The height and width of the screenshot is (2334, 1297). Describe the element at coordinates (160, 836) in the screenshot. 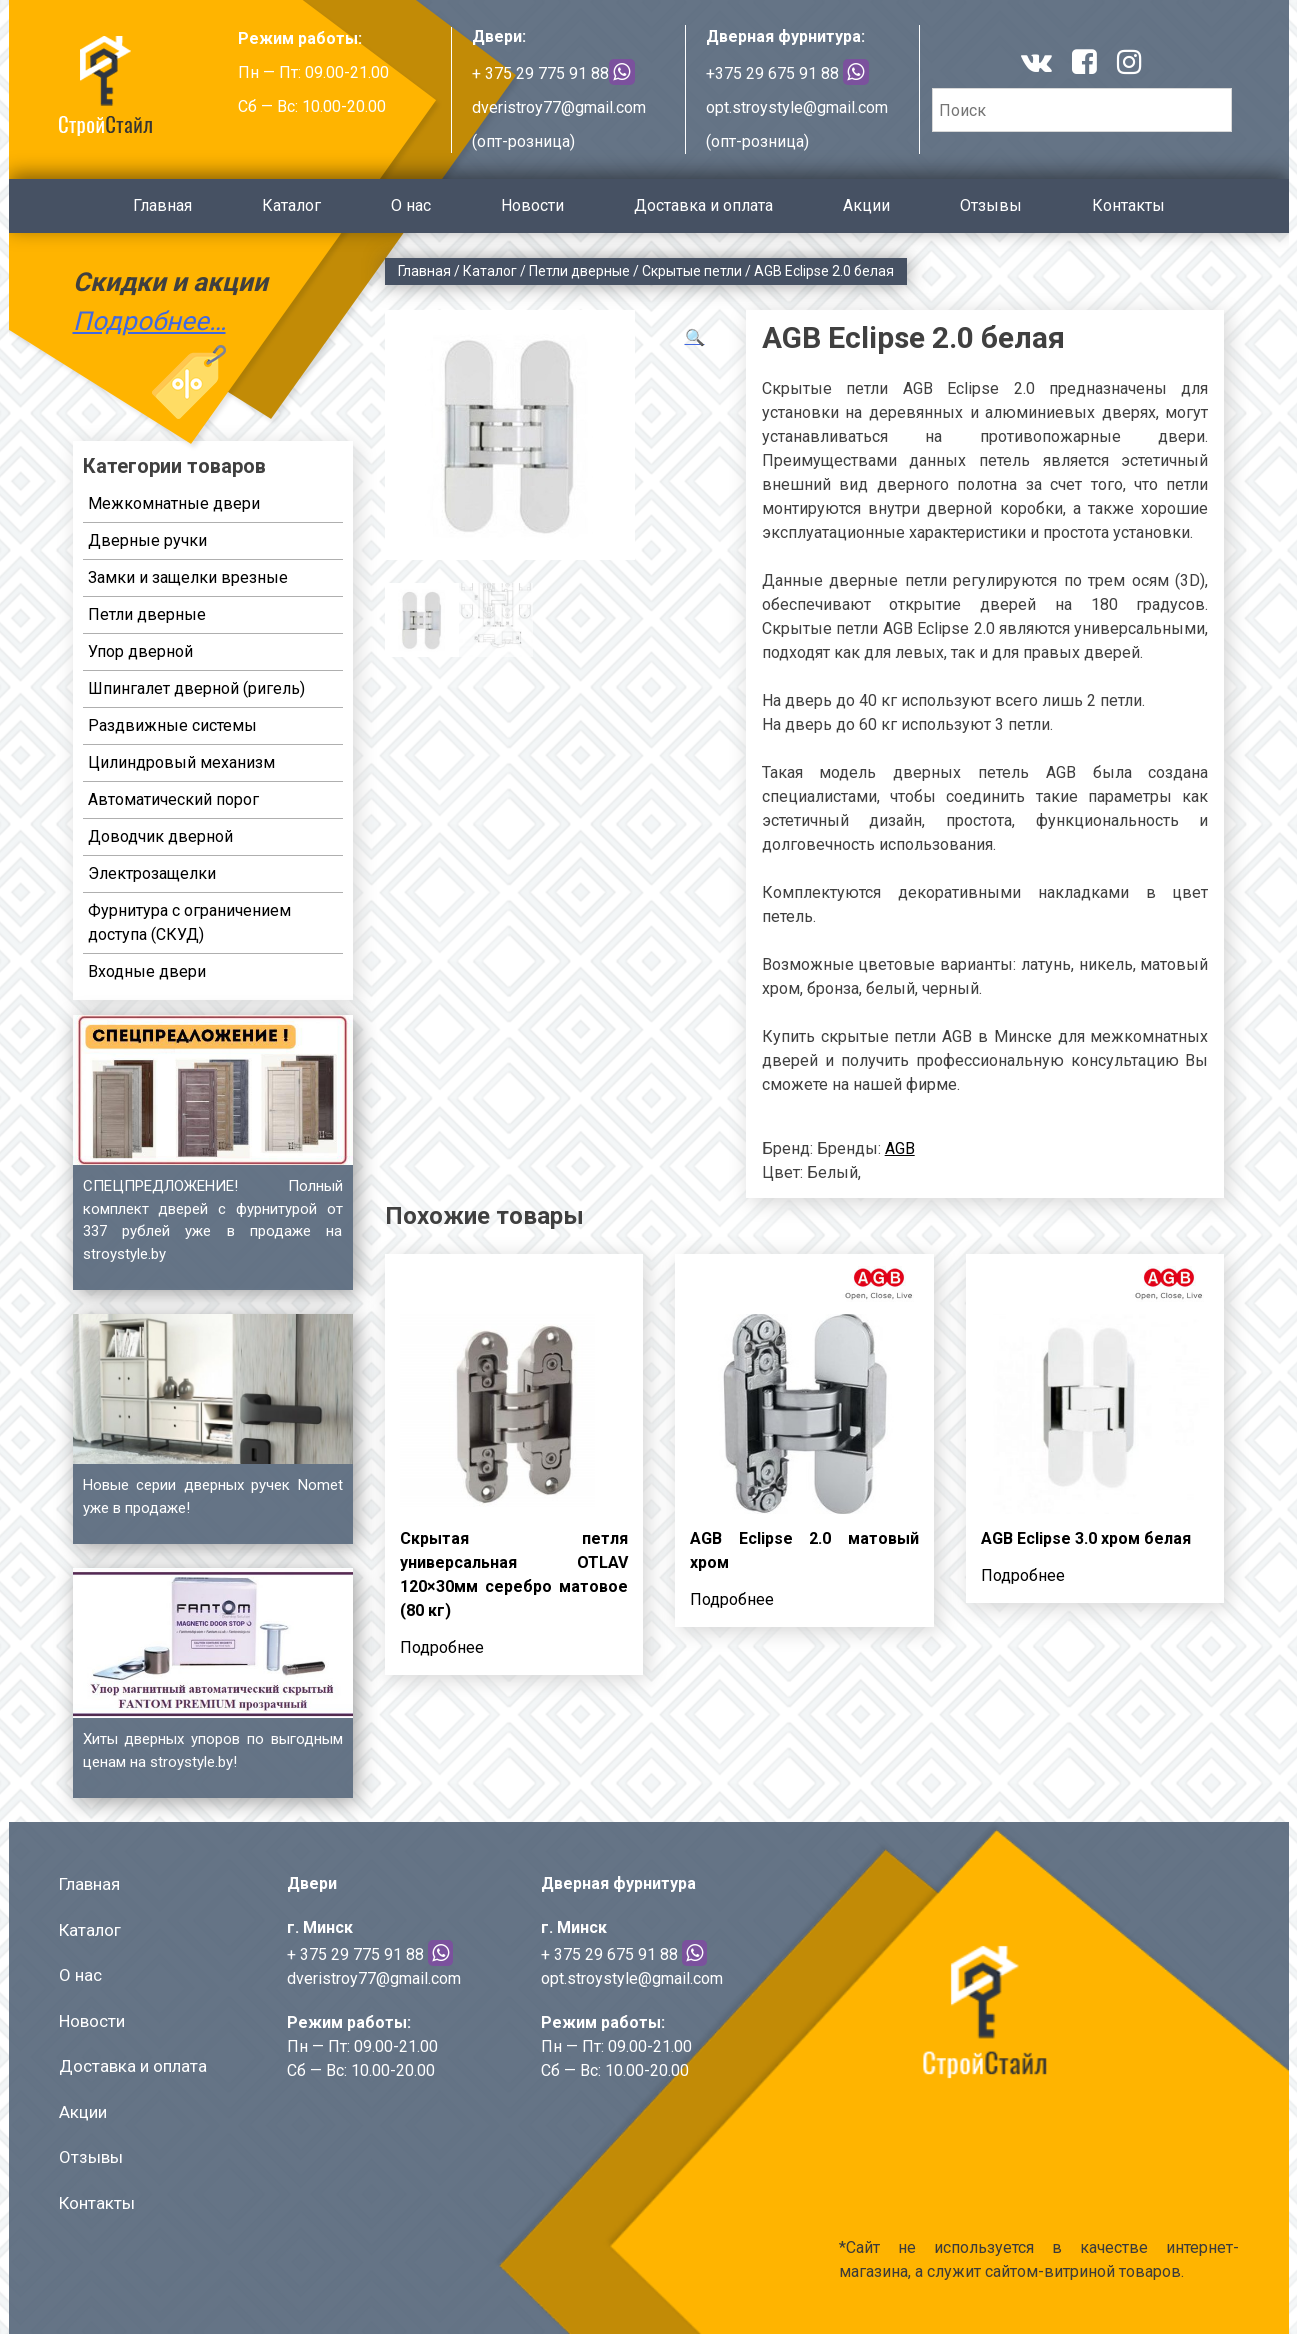

I see `Доводчик дверной` at that location.